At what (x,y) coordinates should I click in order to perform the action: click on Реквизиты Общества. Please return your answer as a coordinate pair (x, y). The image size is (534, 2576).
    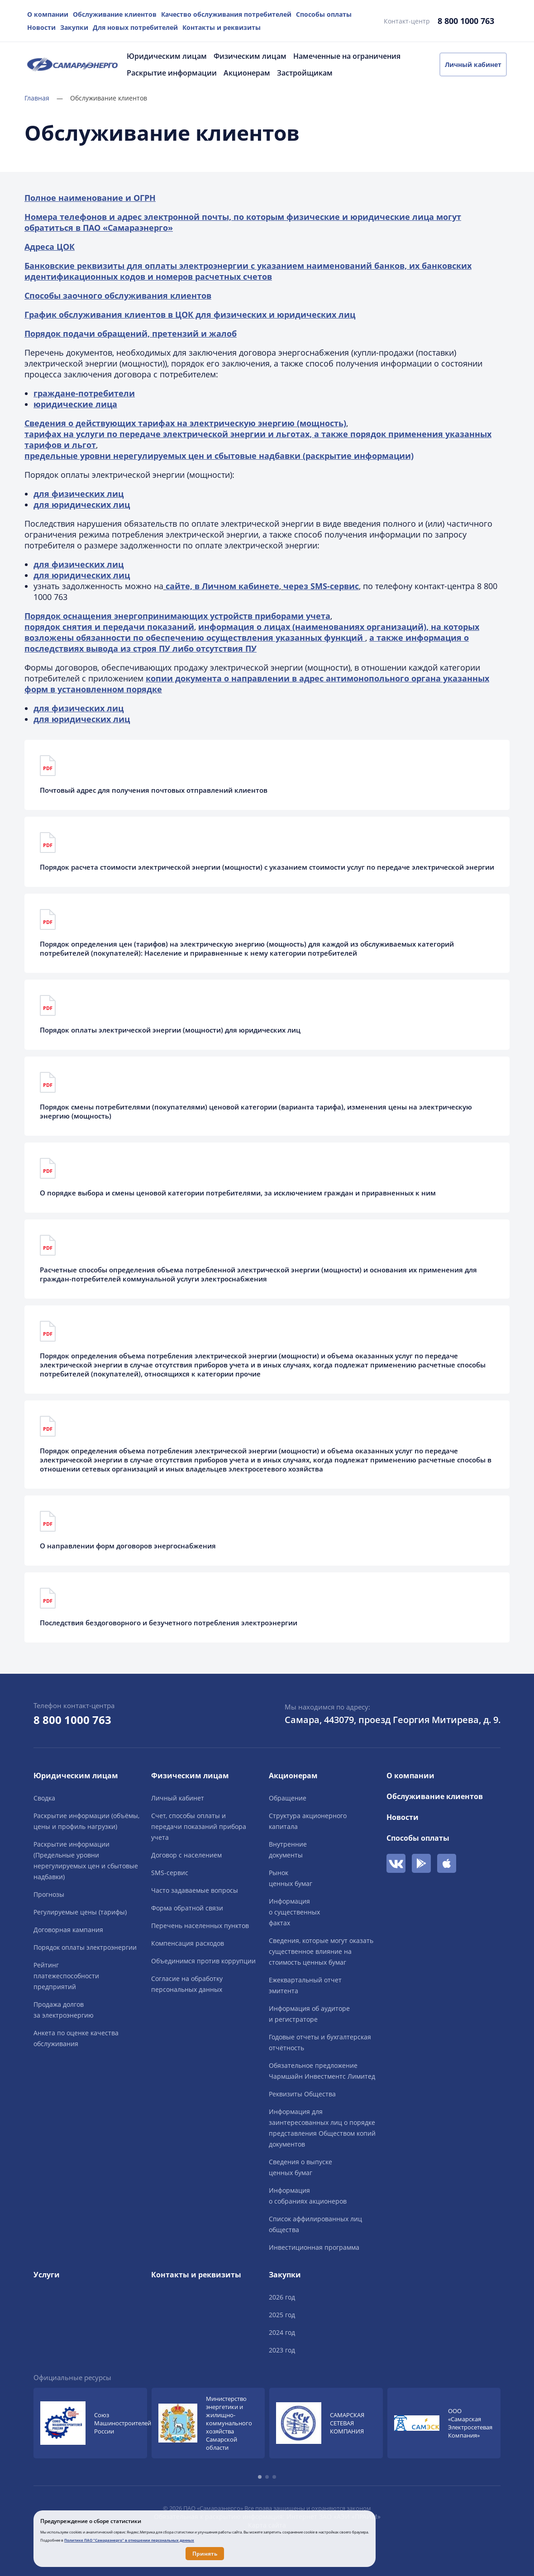
    Looking at the image, I should click on (302, 2094).